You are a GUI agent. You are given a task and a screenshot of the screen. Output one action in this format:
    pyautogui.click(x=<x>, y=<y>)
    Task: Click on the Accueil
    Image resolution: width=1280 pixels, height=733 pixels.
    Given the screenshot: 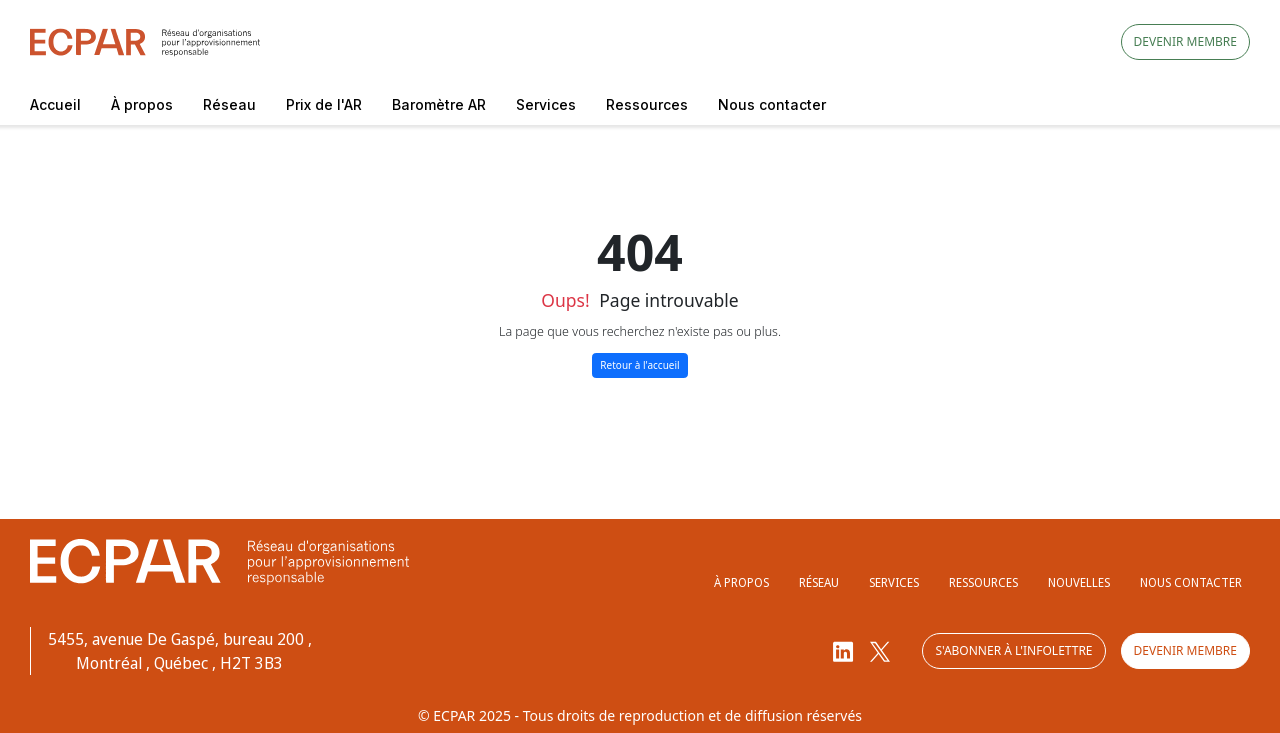 What is the action you would take?
    pyautogui.click(x=55, y=104)
    